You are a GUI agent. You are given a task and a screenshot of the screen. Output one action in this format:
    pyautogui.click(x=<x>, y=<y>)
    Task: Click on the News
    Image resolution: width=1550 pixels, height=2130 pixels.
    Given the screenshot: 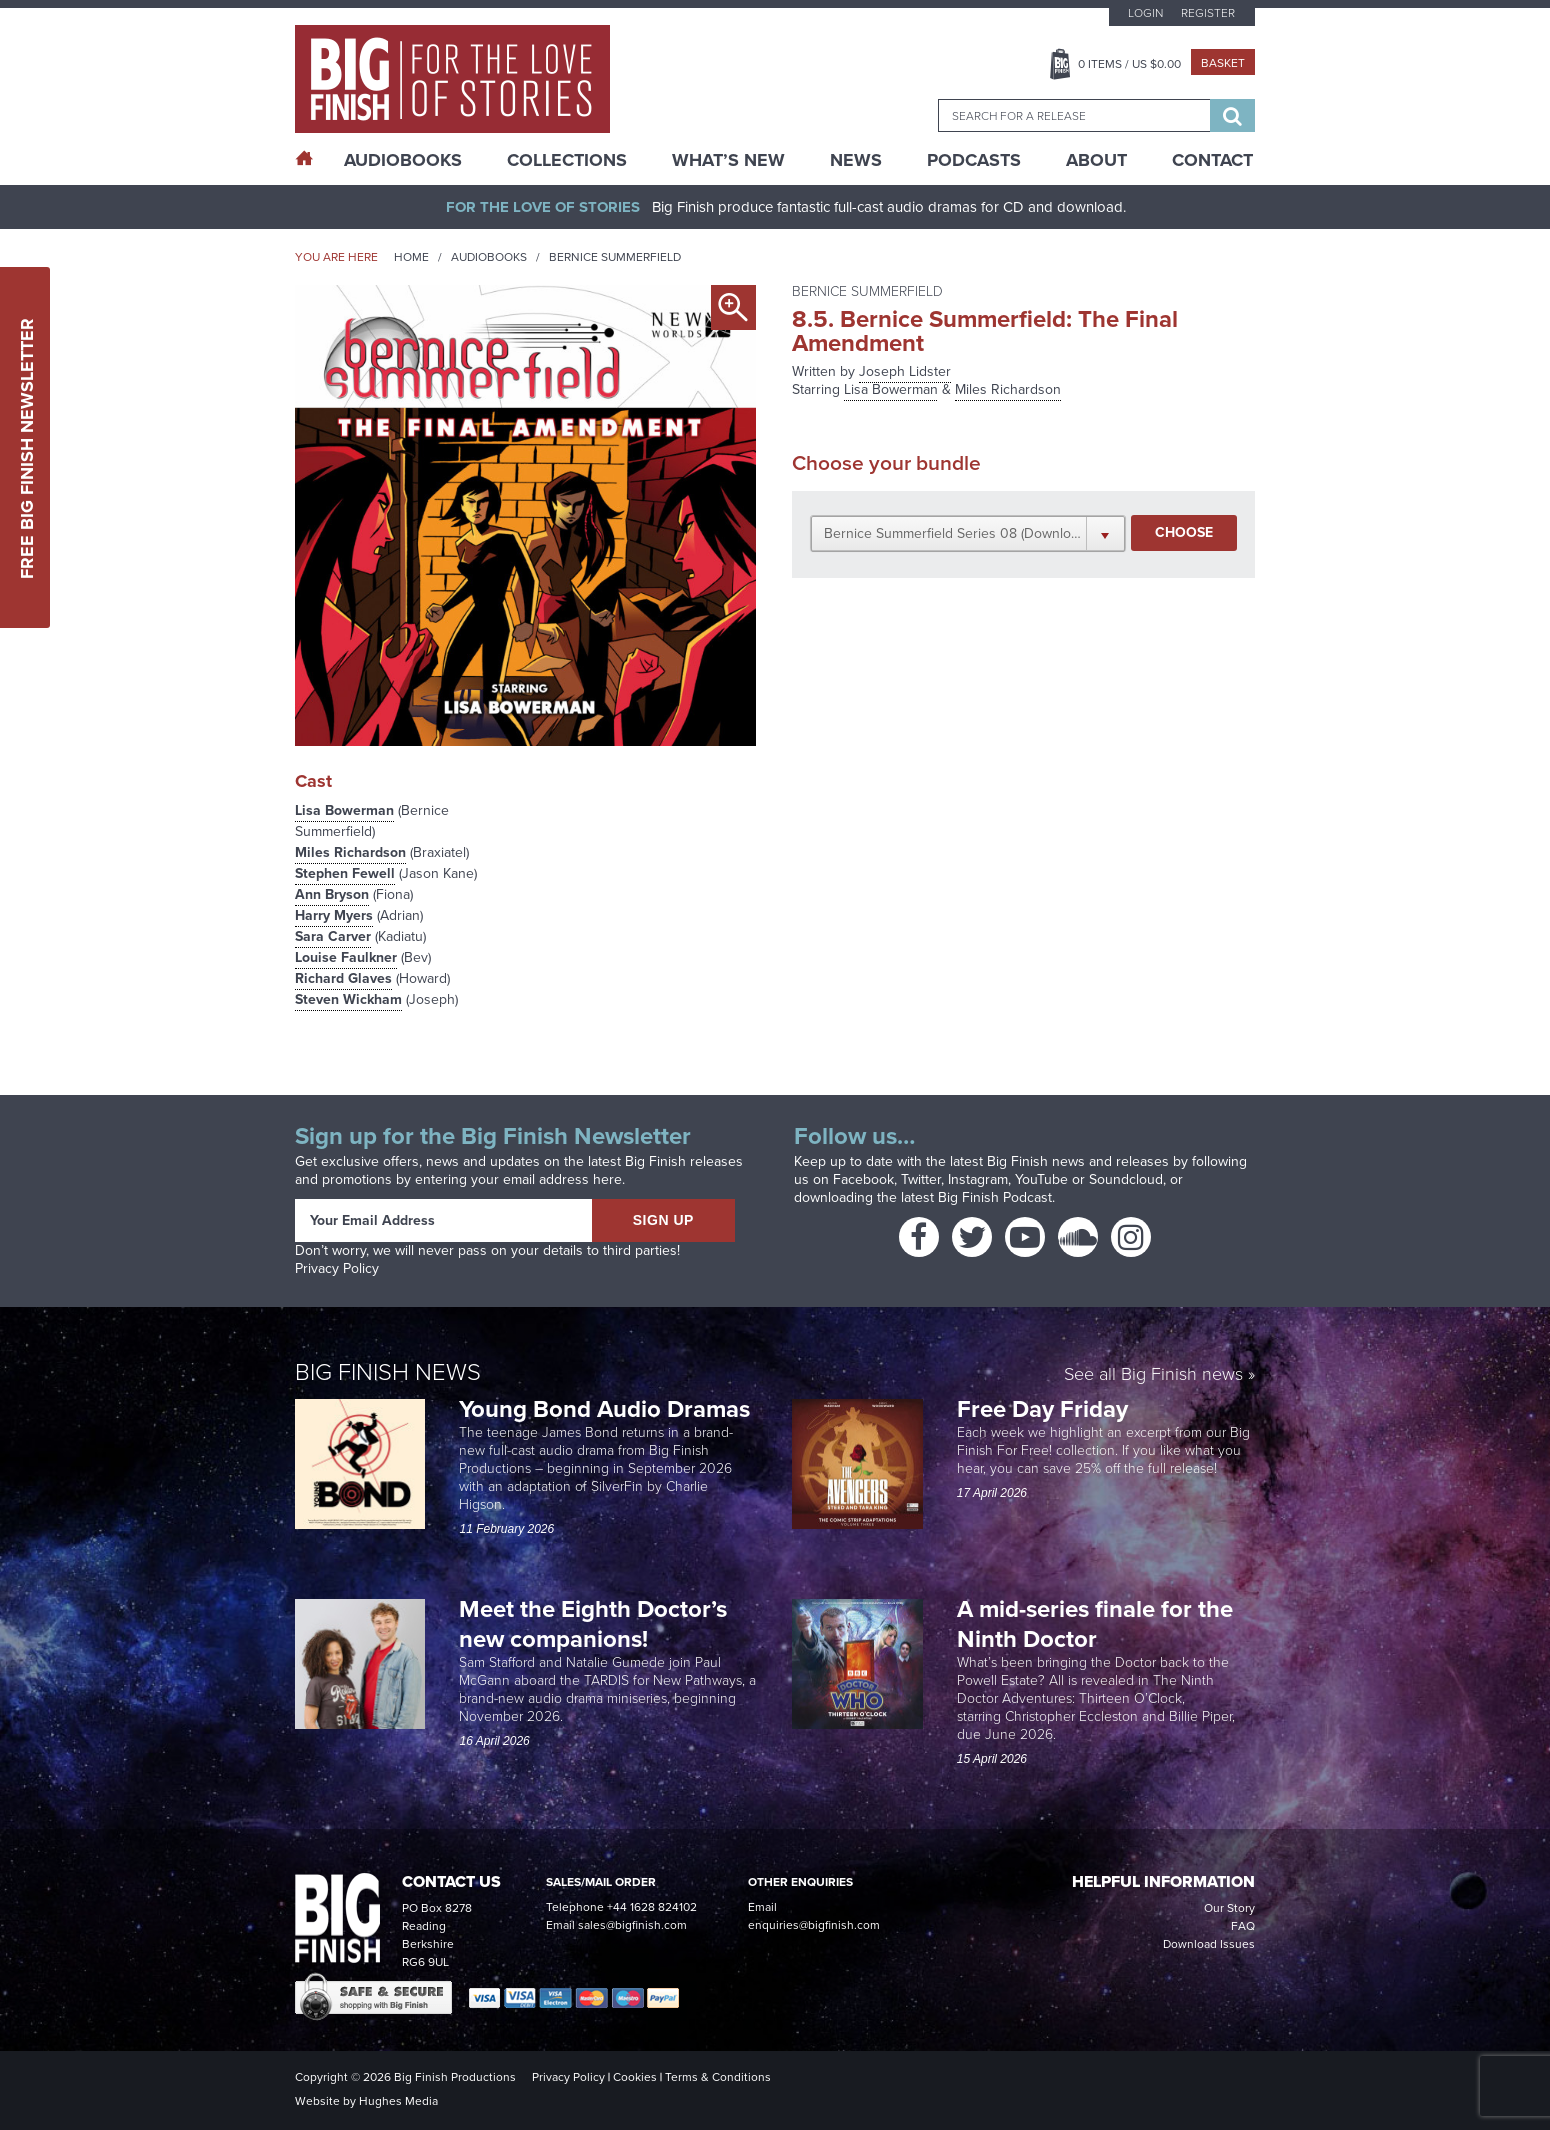 What is the action you would take?
    pyautogui.click(x=856, y=160)
    